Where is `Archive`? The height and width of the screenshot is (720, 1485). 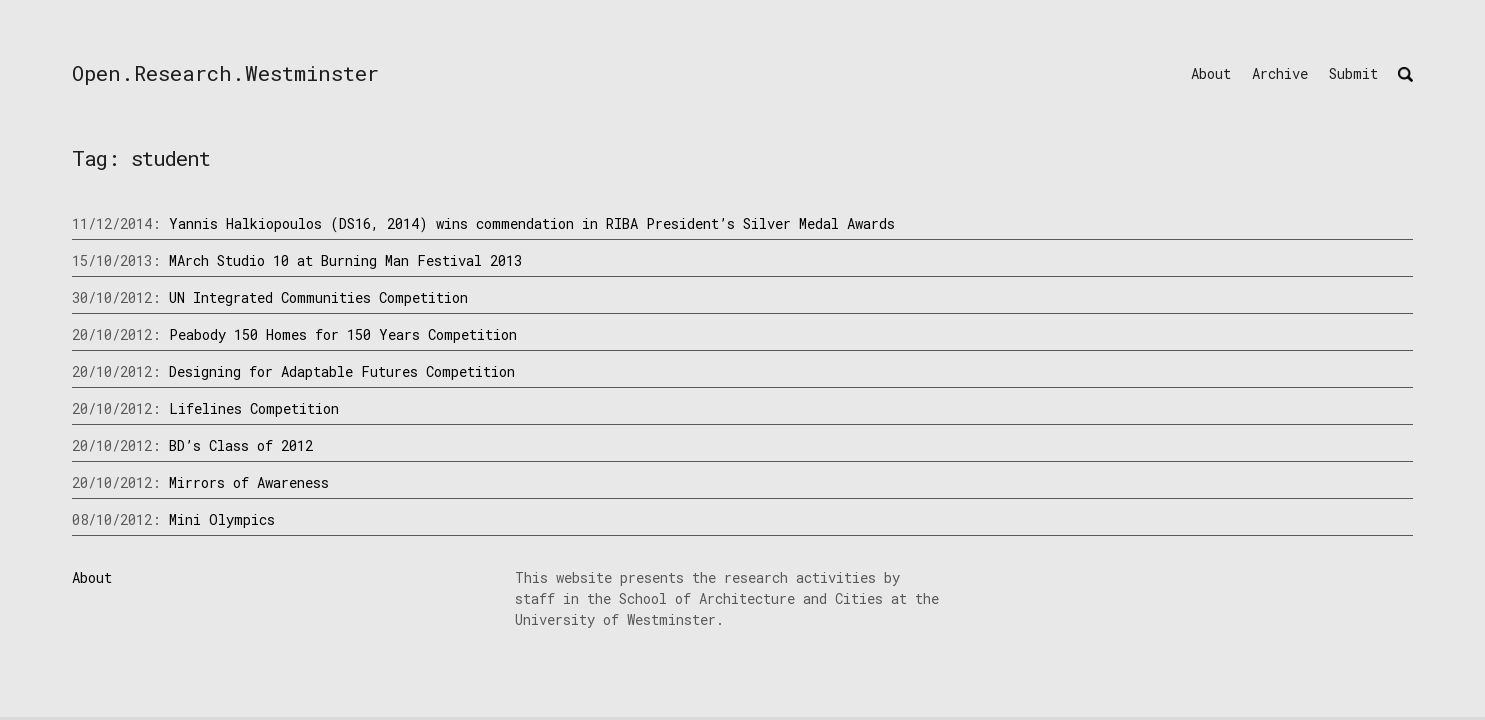
Archive is located at coordinates (1280, 73).